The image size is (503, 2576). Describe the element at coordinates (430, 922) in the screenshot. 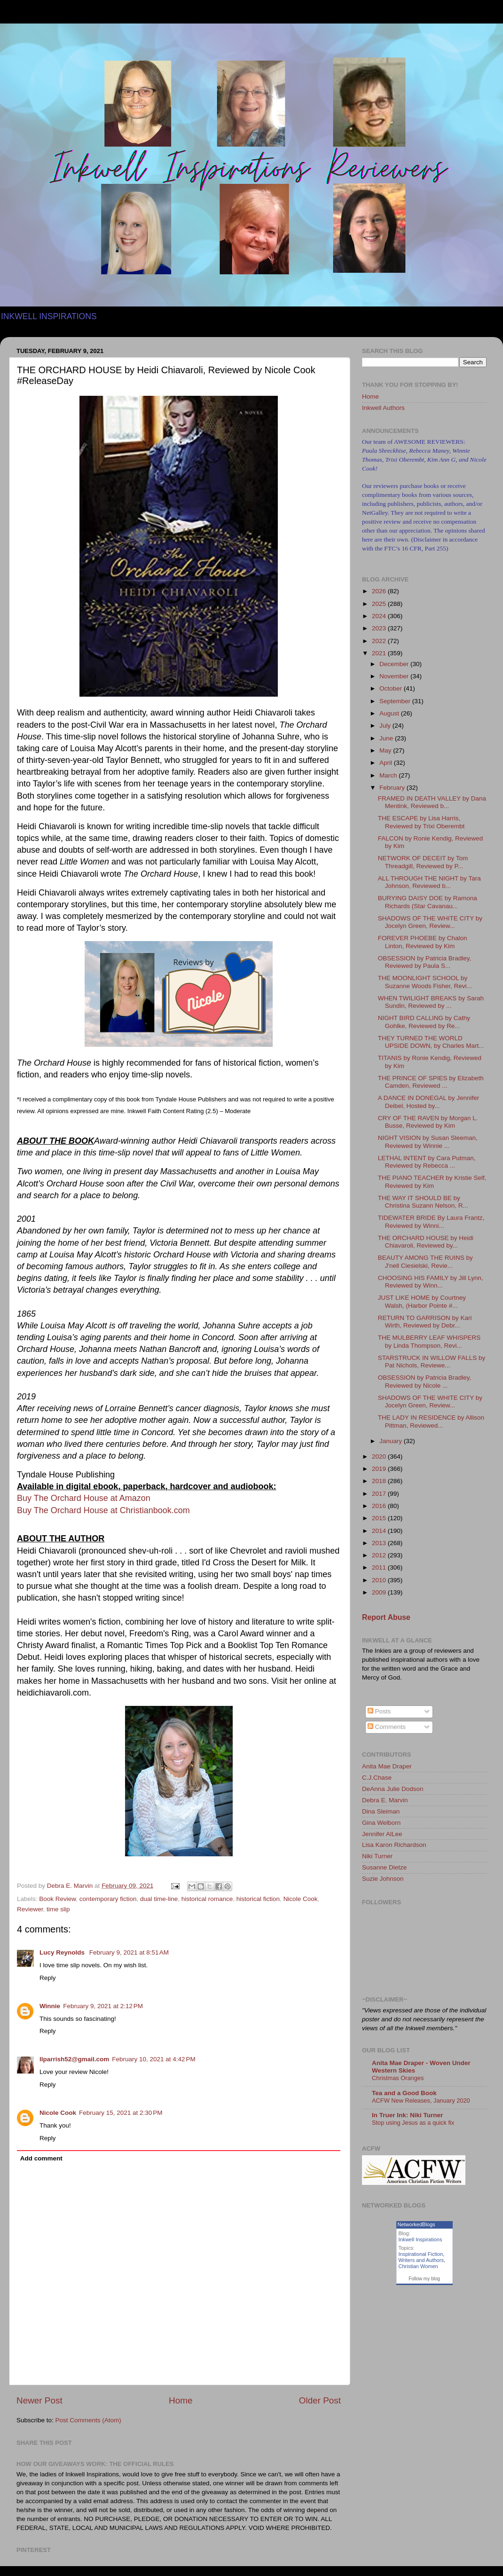

I see `SHADOWS OF THE WHITE CITY by Jocelyn Green, Review...` at that location.